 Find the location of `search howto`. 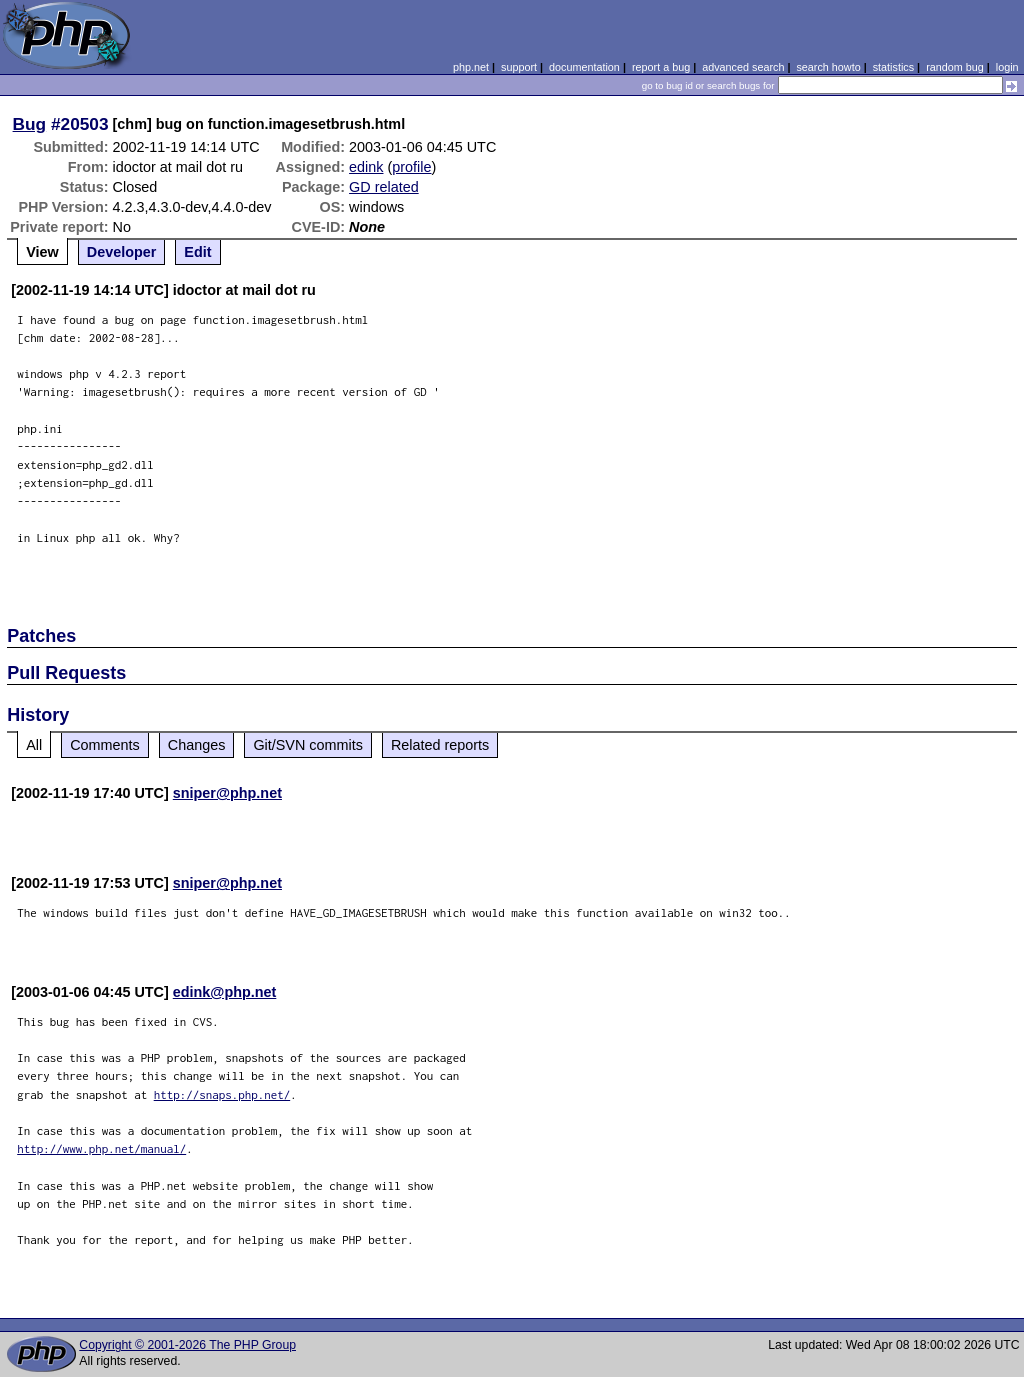

search howto is located at coordinates (828, 67).